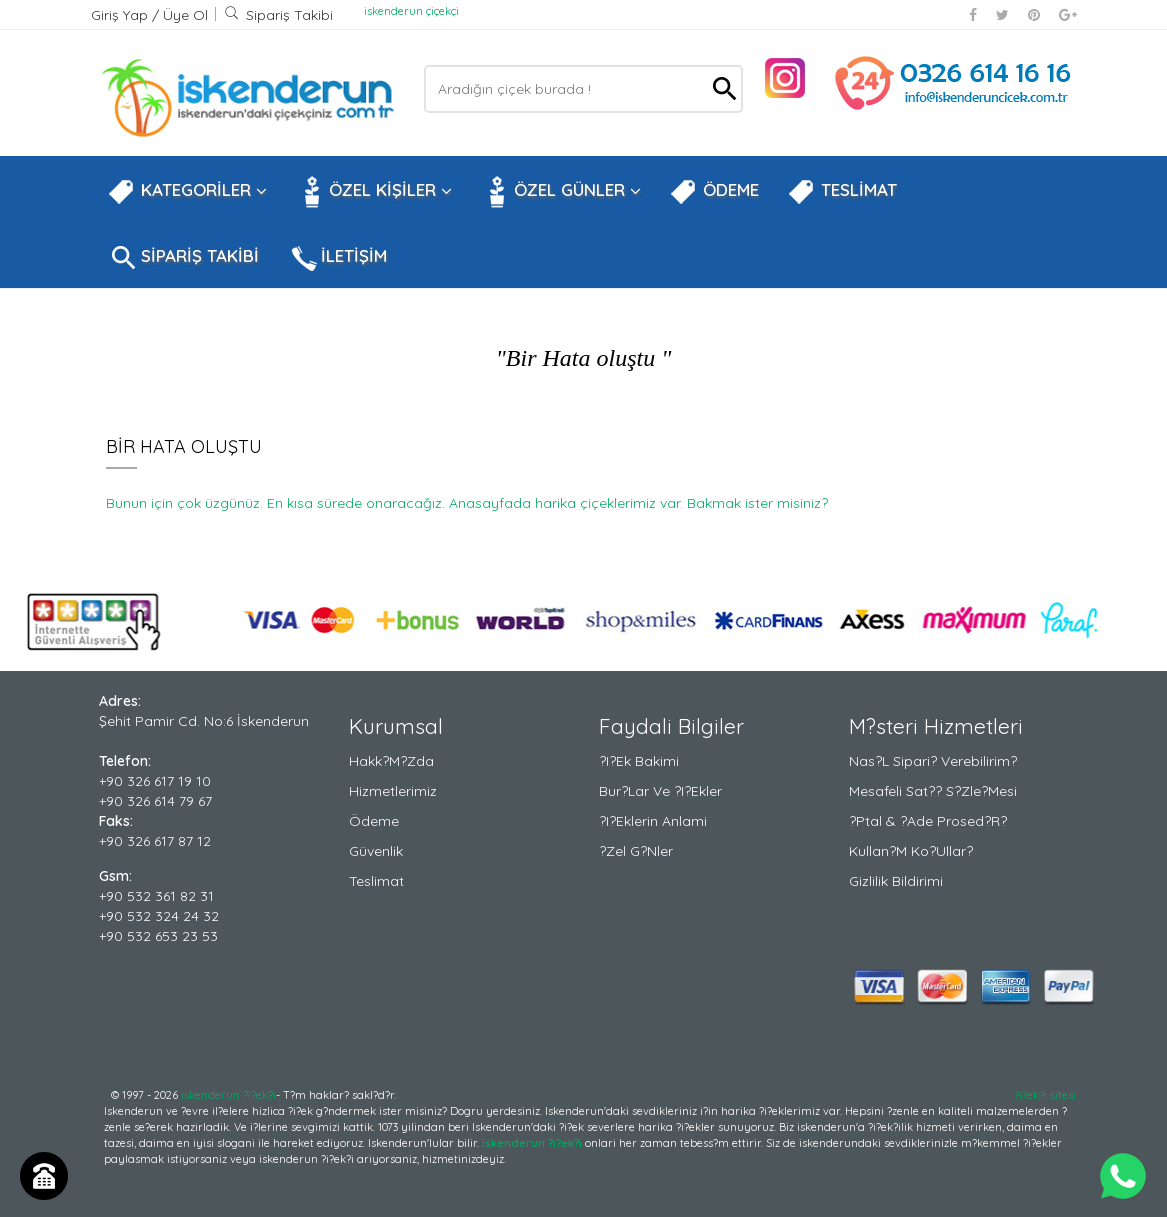 The height and width of the screenshot is (1217, 1167). Describe the element at coordinates (933, 791) in the screenshot. I see `Mesafeli Sat?? S?zle?mesi` at that location.